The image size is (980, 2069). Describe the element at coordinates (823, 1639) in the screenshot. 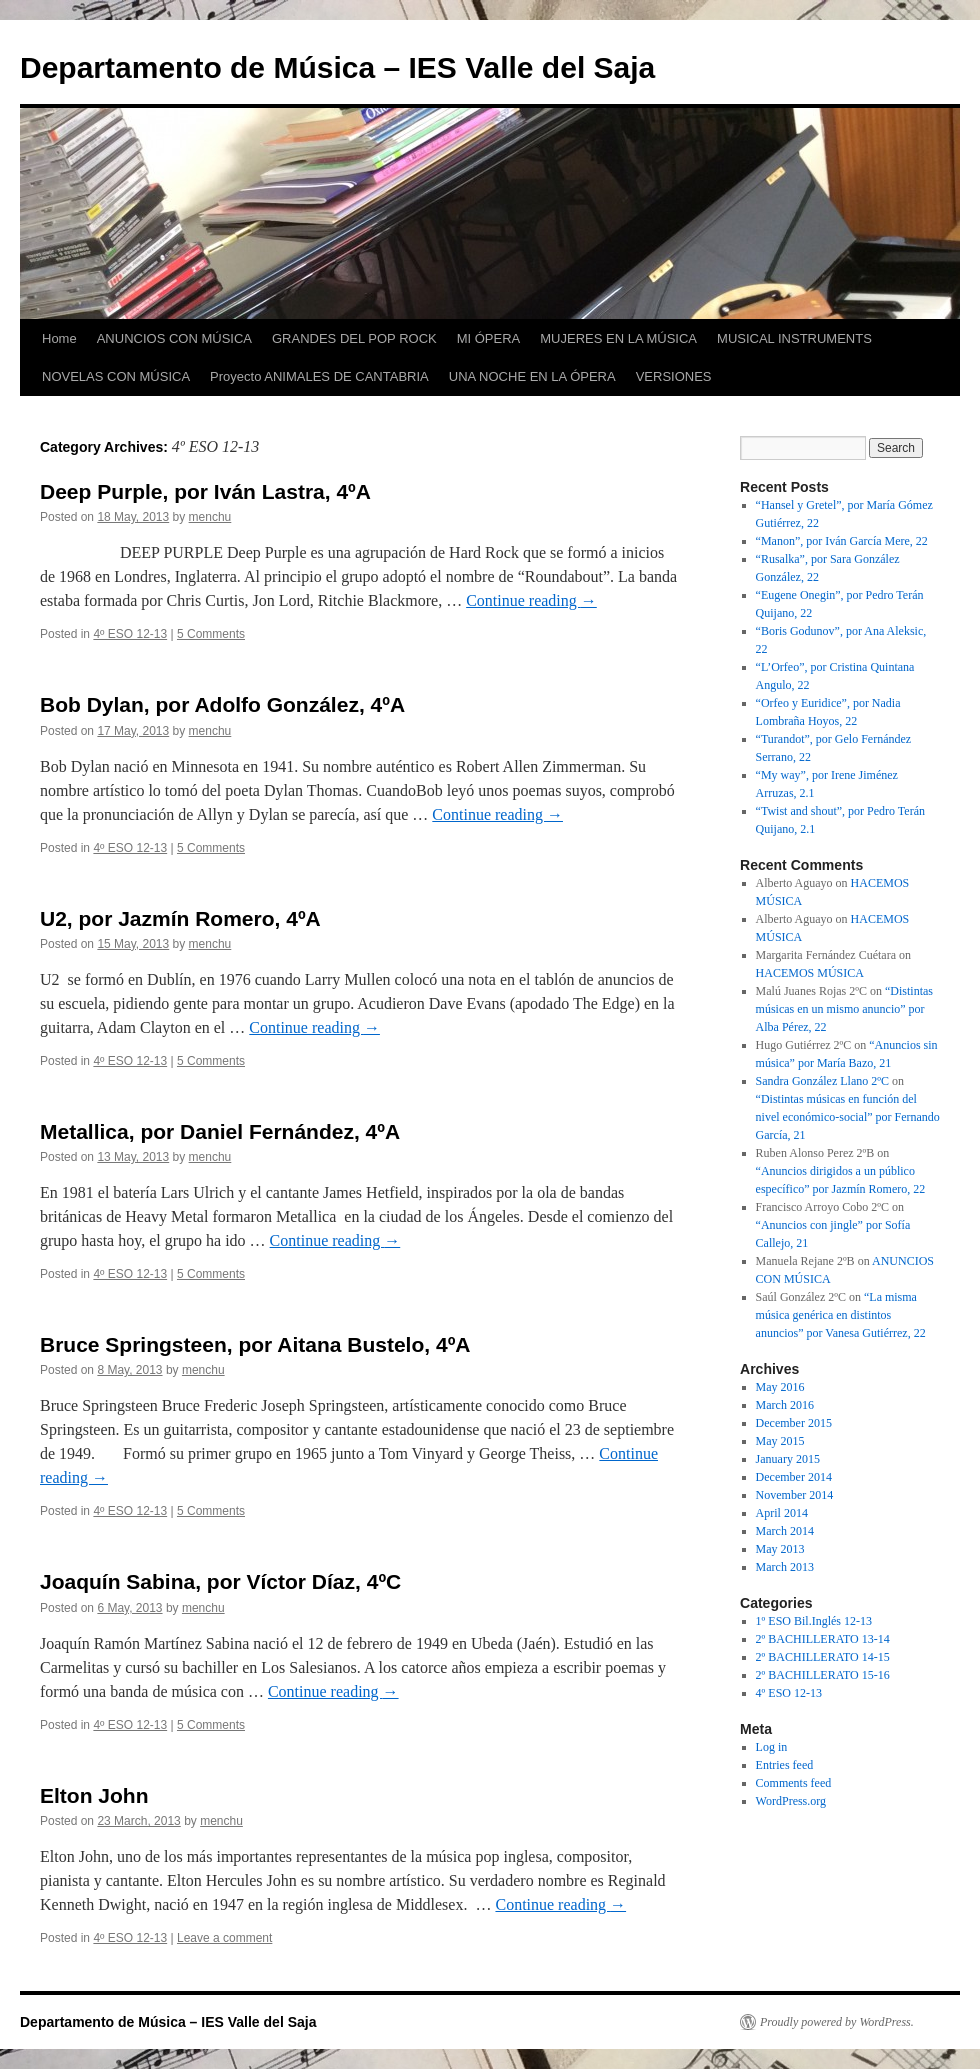

I see `2º BACHILLERATO 13-14` at that location.